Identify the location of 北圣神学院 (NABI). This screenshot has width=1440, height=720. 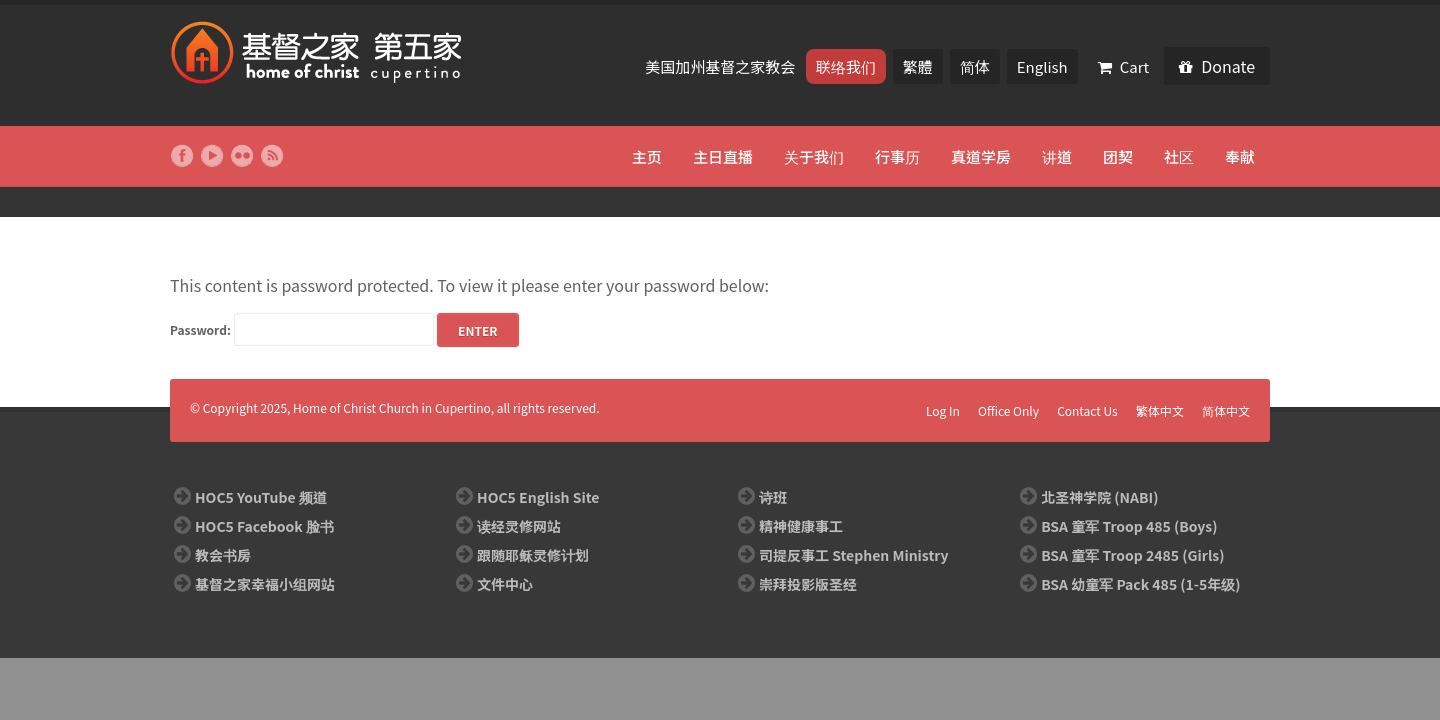
(1099, 497).